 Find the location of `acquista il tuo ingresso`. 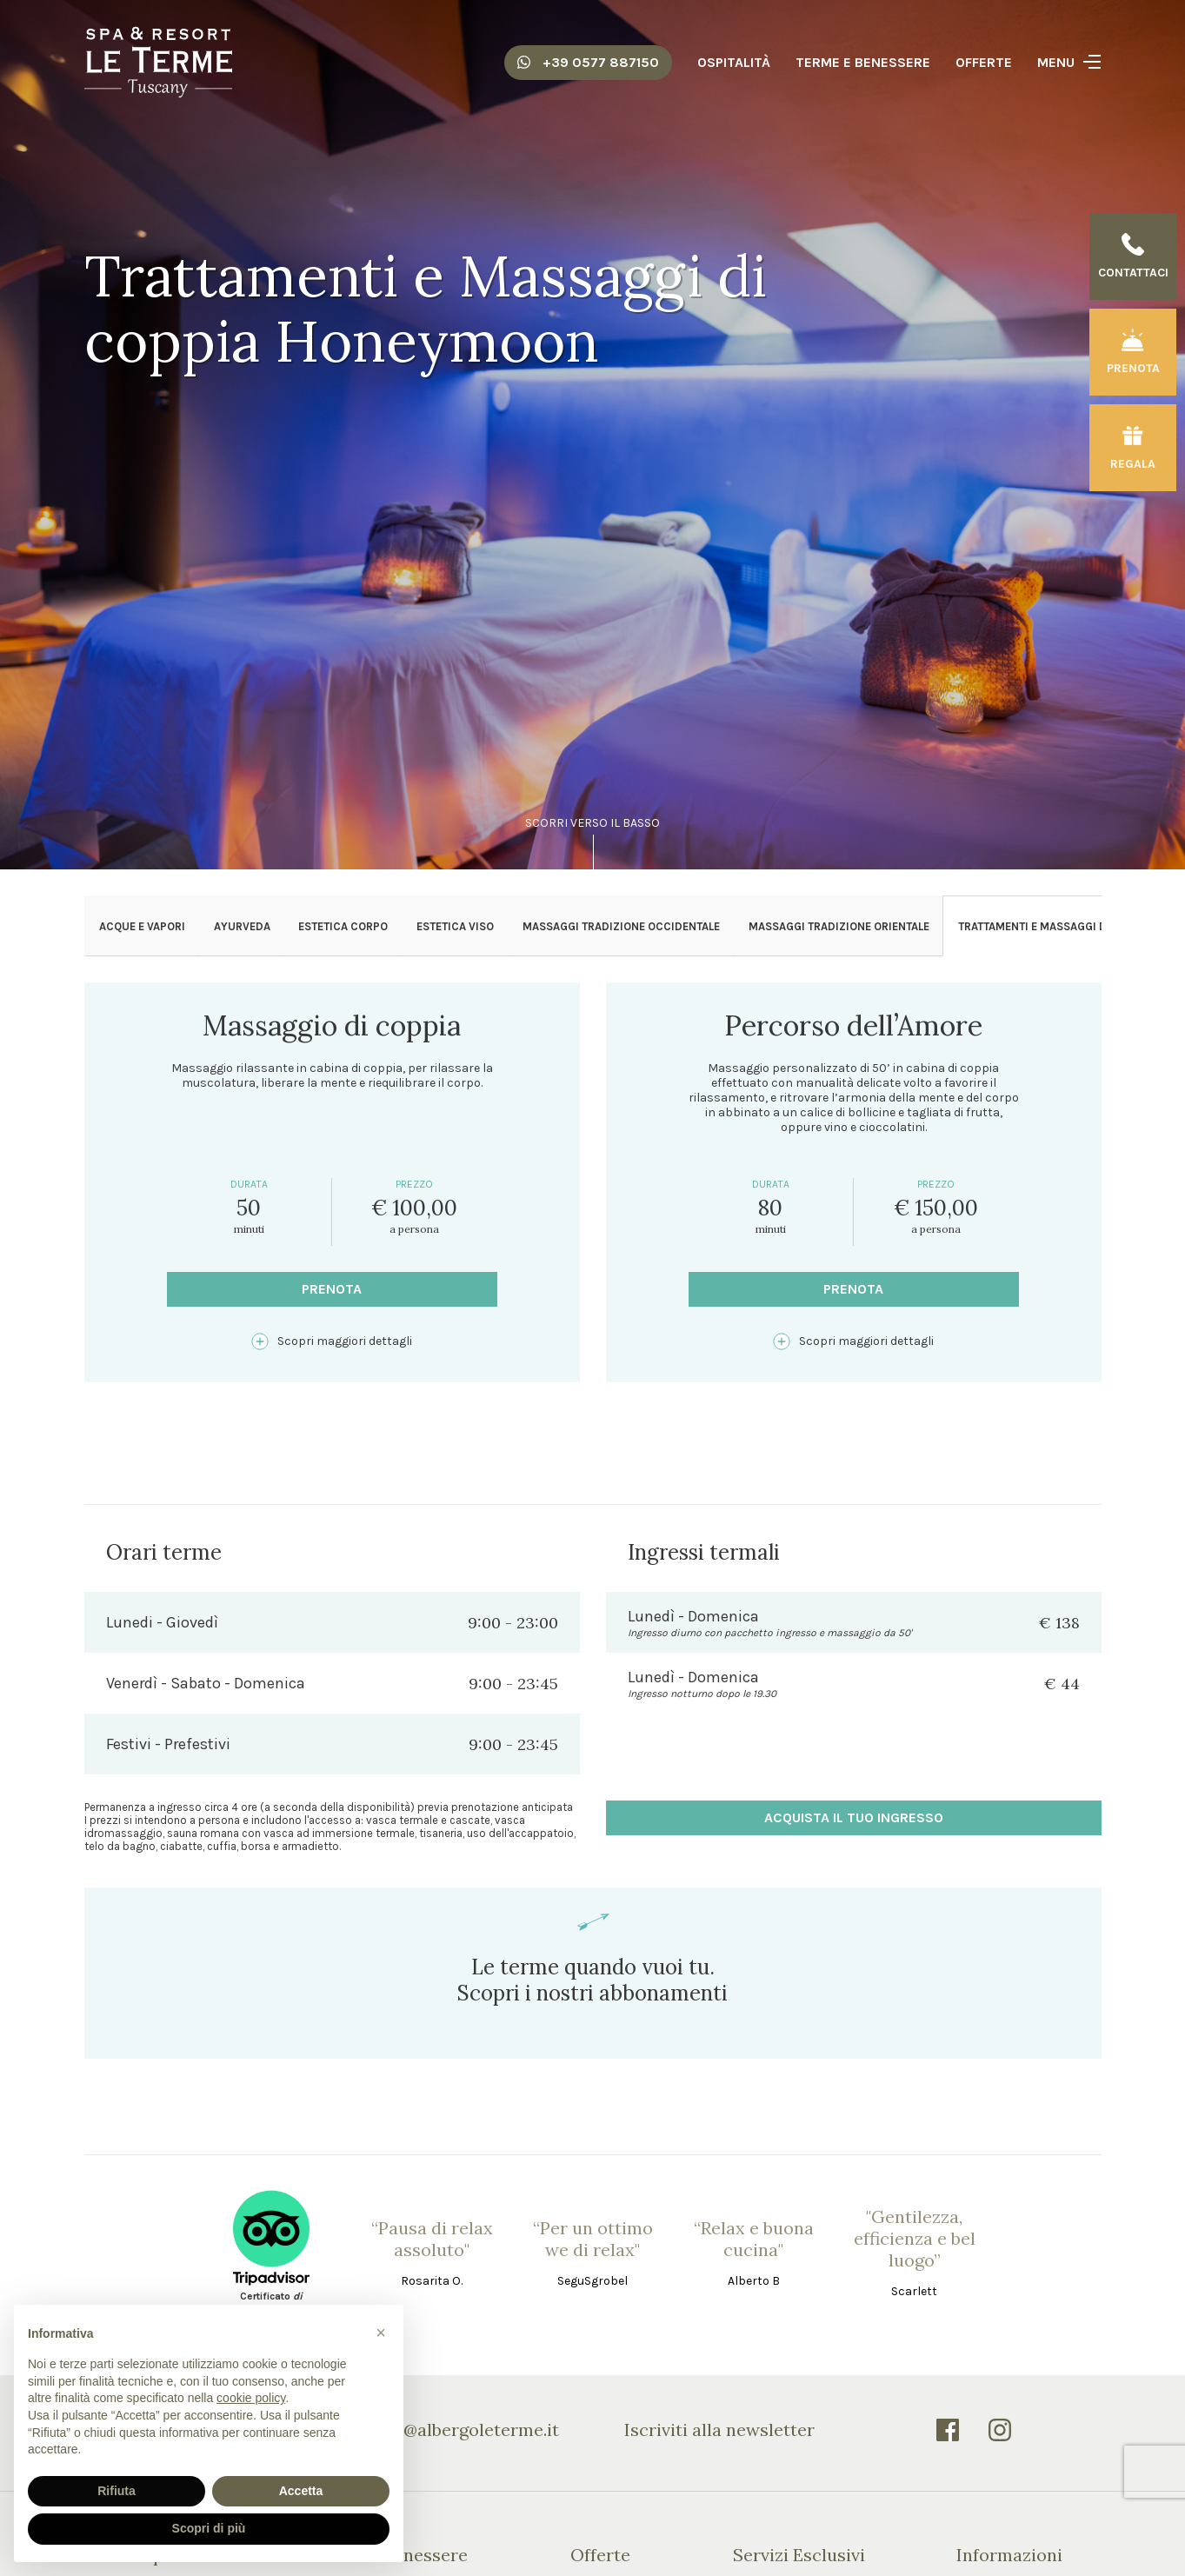

acquista il tuo ingresso is located at coordinates (853, 1817).